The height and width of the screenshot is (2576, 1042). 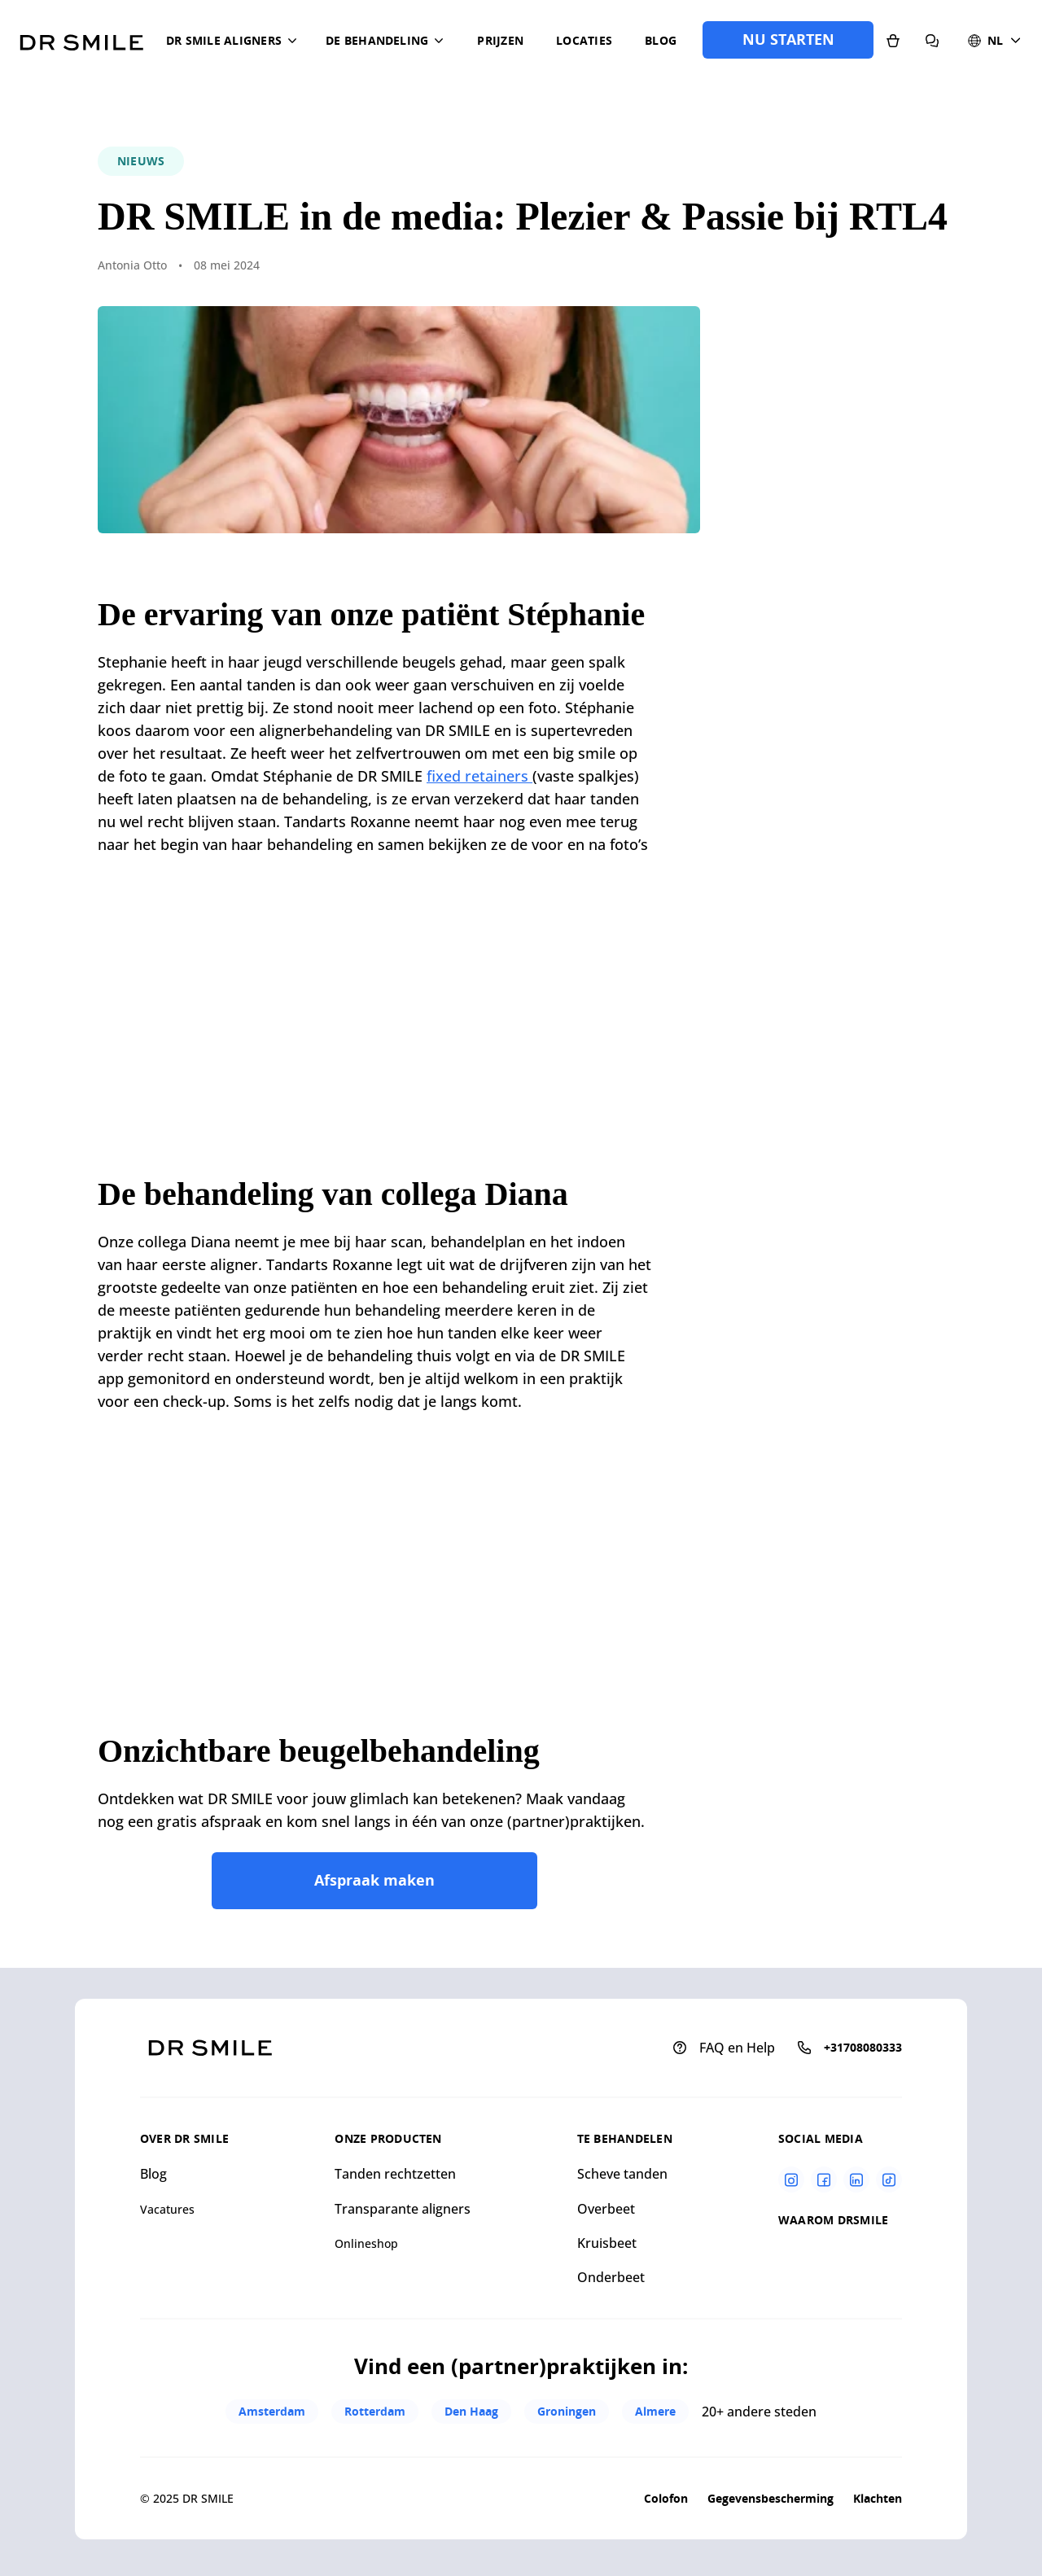 I want to click on [Linkedin], so click(x=856, y=2179).